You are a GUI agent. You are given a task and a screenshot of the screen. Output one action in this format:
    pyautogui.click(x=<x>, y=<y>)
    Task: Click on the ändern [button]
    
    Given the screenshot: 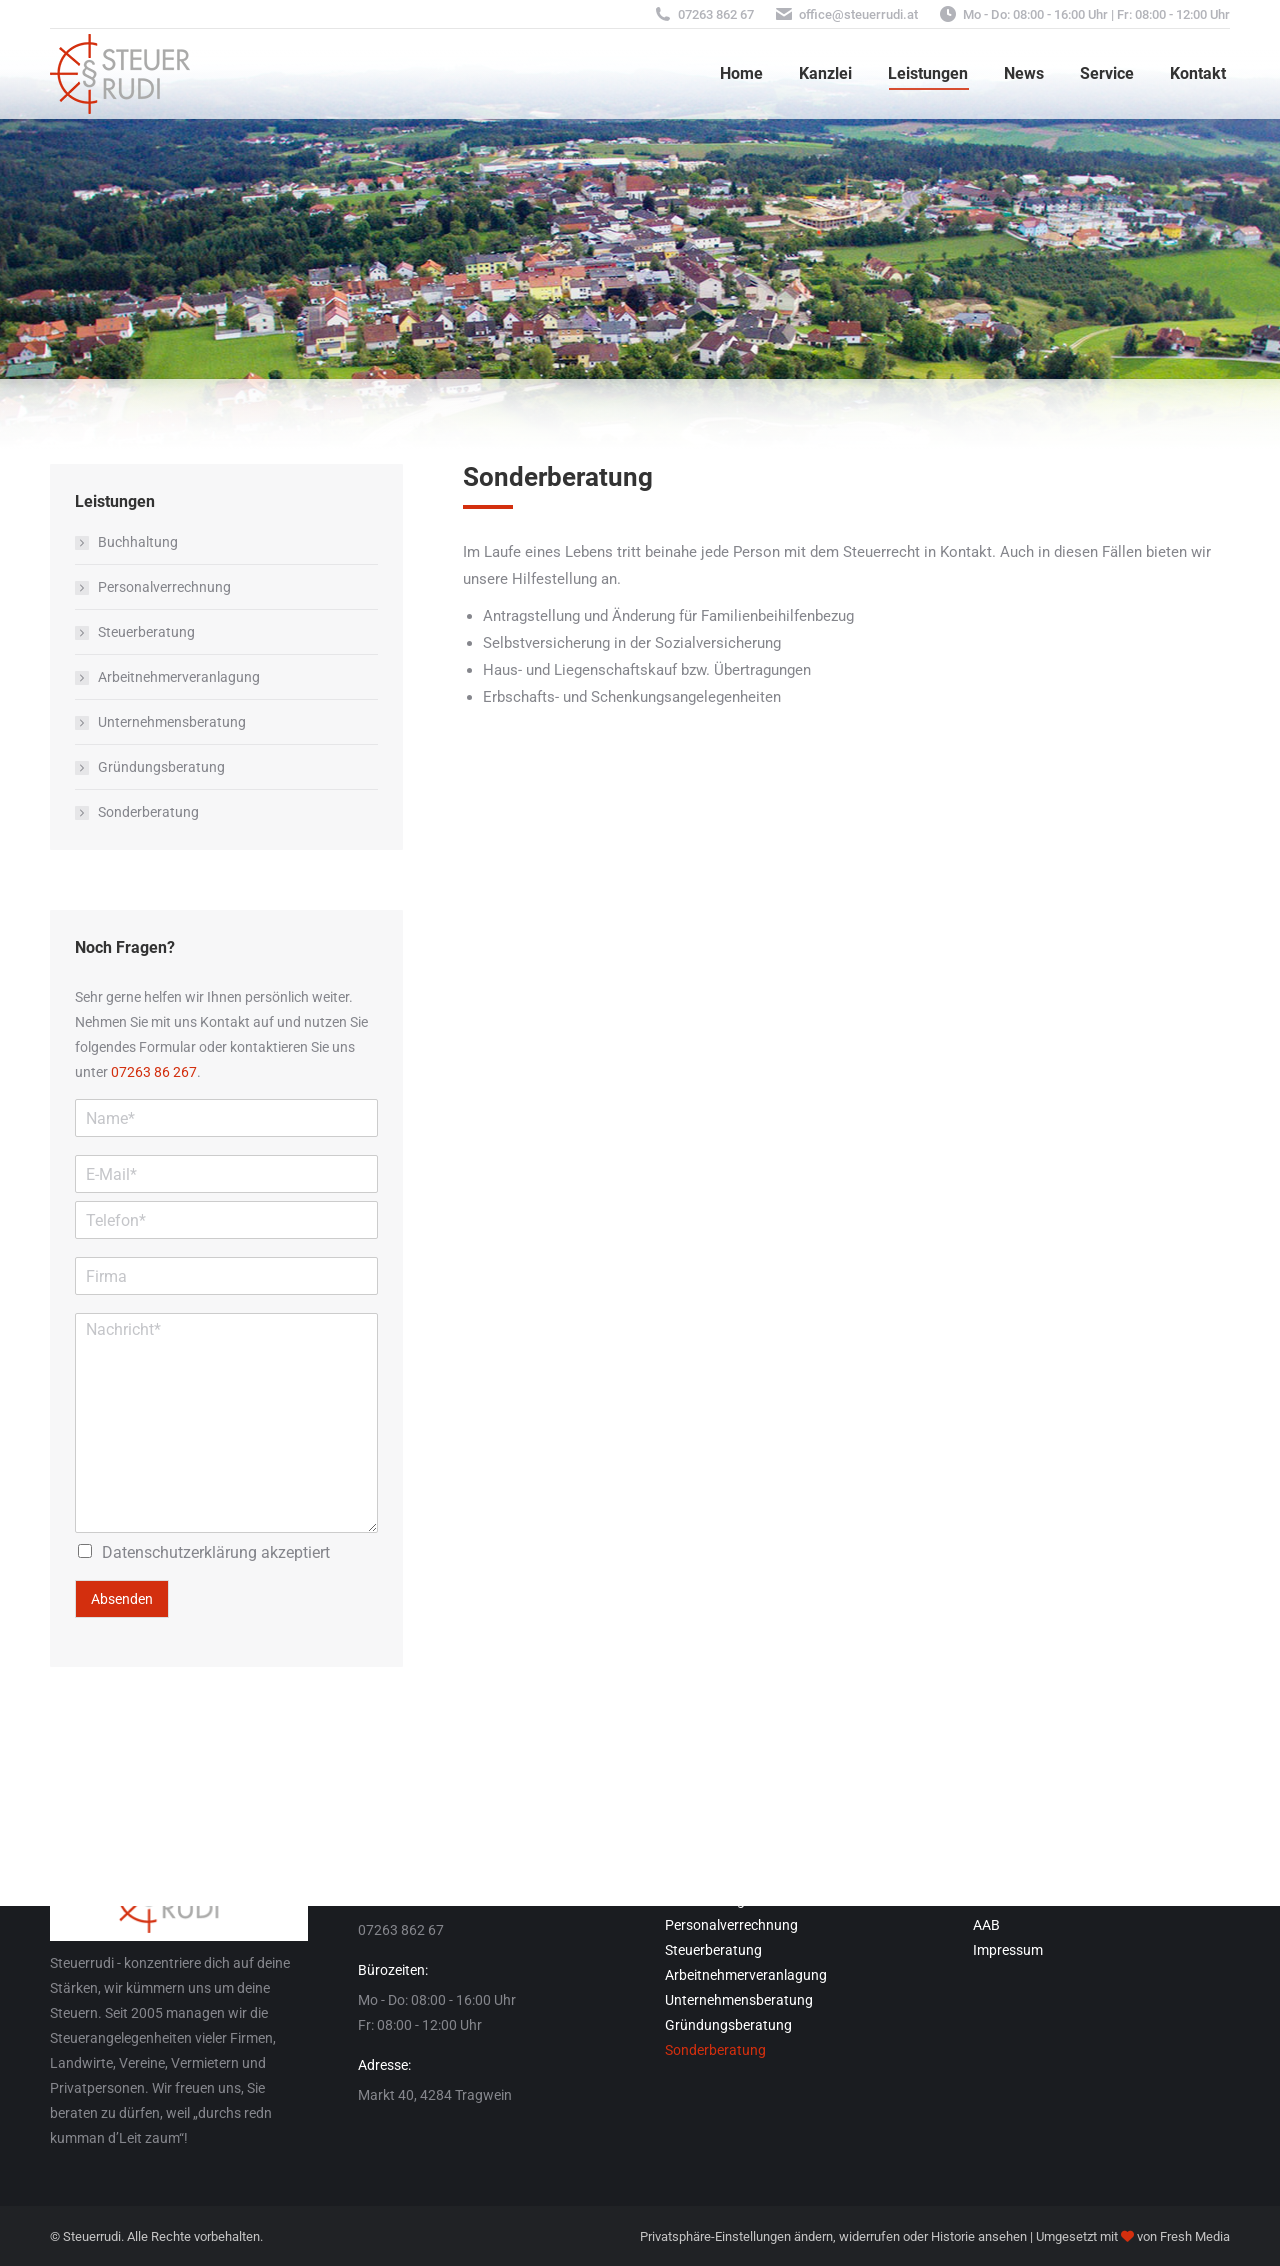 What is the action you would take?
    pyautogui.click(x=813, y=2236)
    